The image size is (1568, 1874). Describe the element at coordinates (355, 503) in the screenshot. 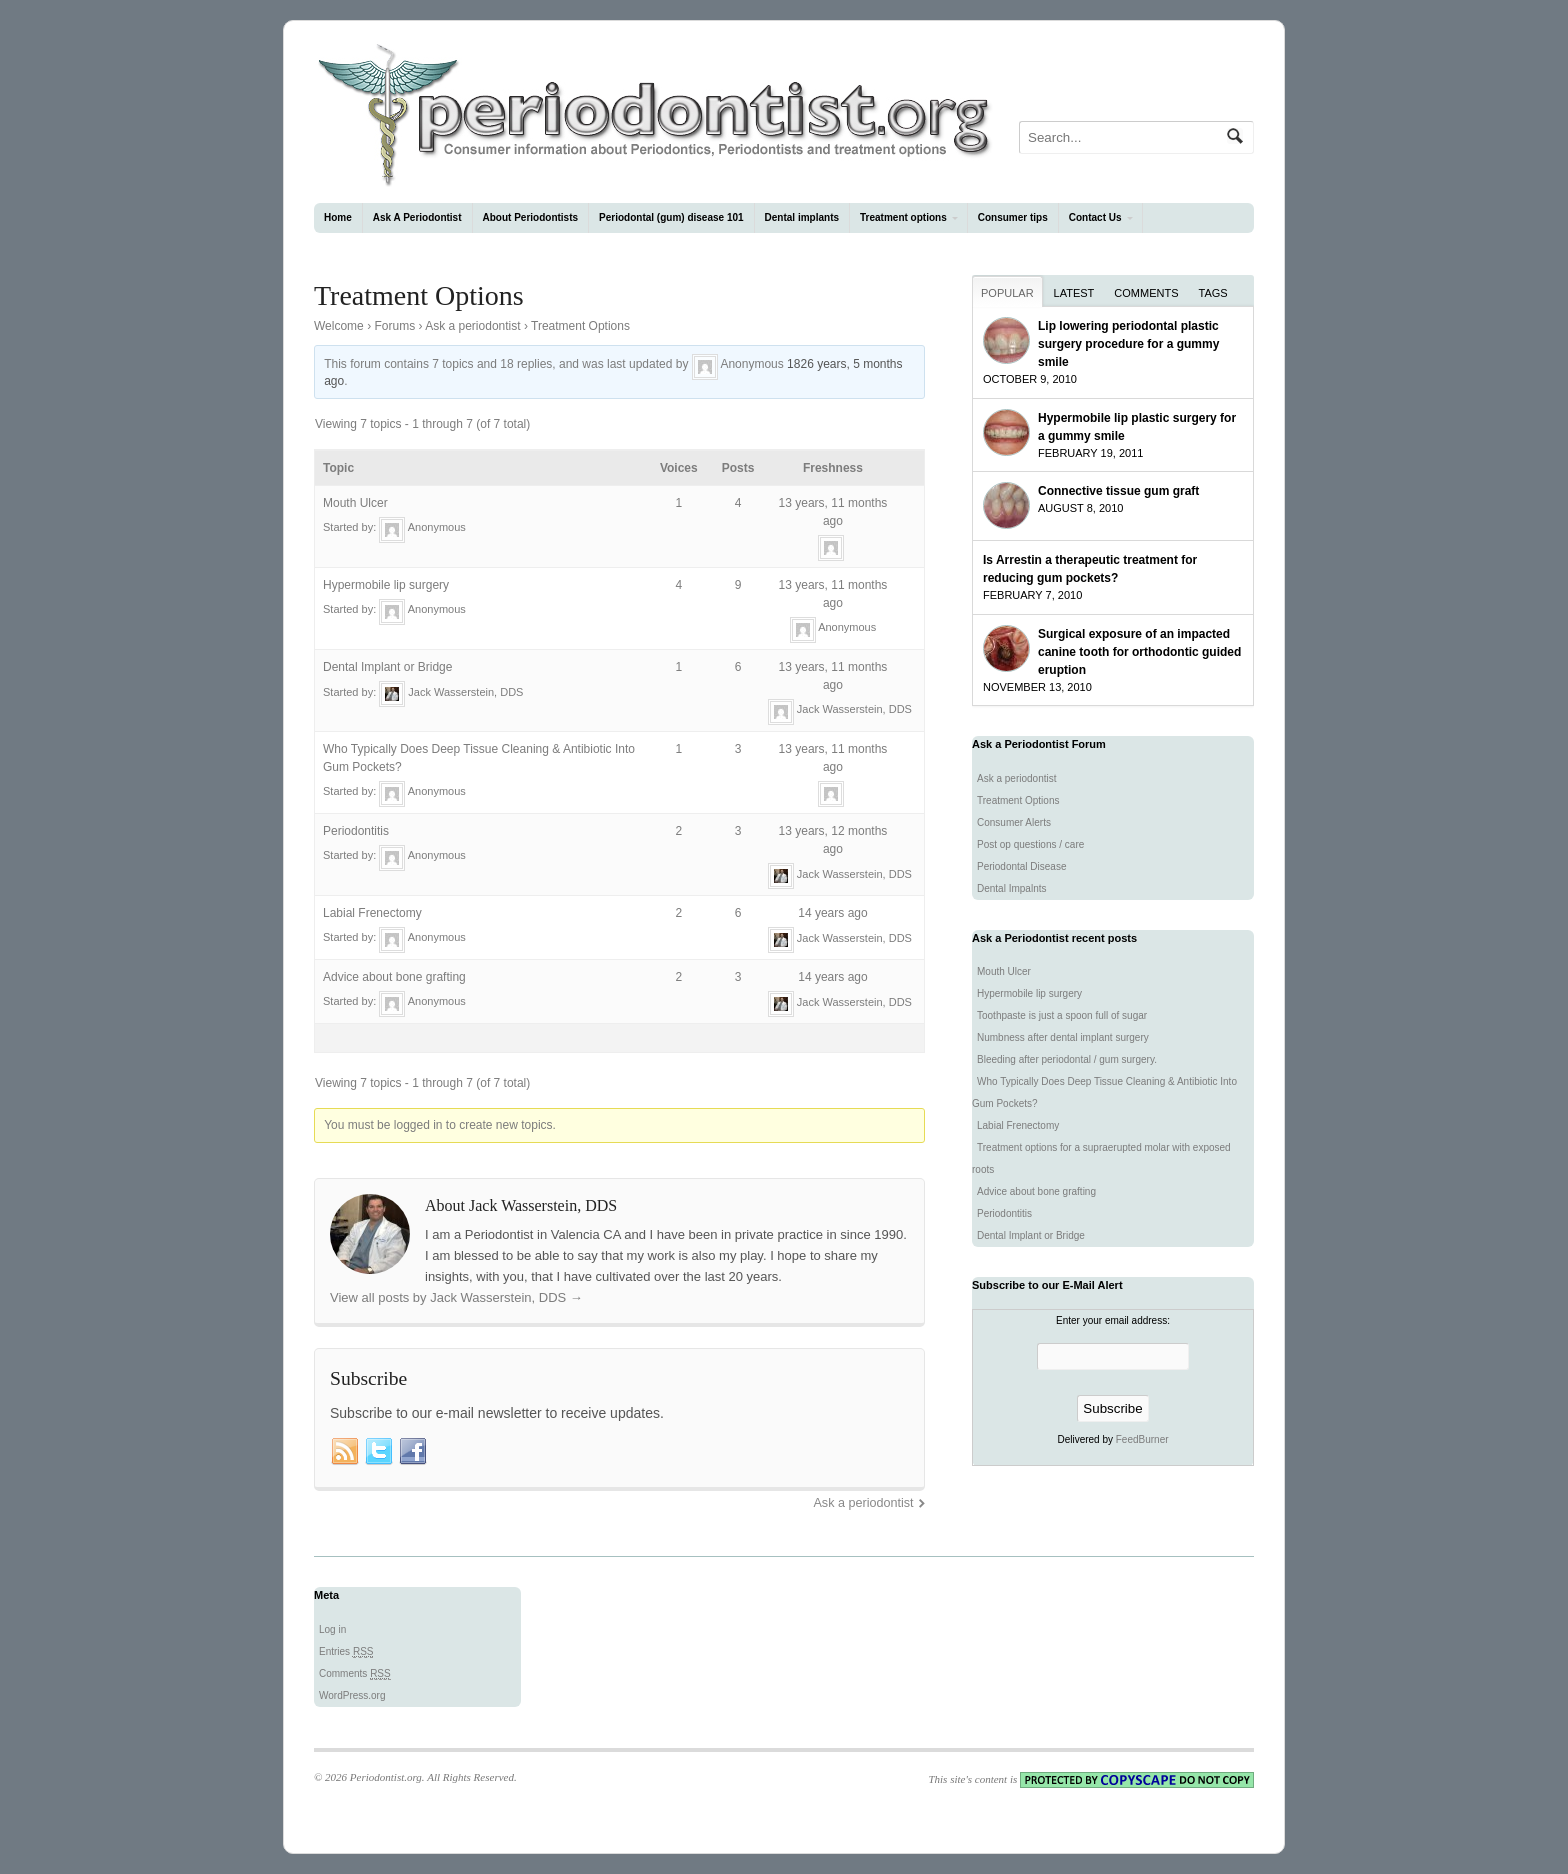

I see `Mouth Ulcer` at that location.